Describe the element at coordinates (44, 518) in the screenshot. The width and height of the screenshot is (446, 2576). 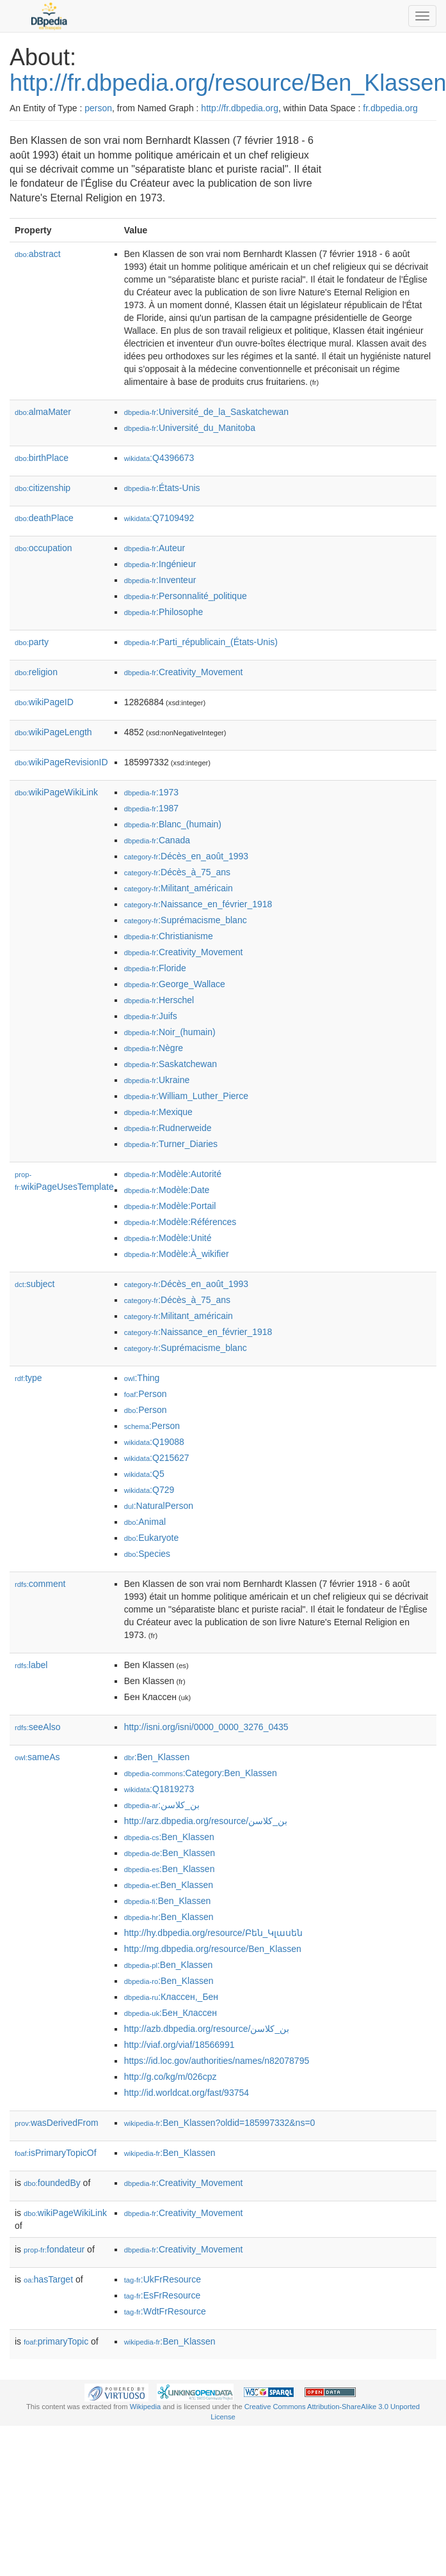
I see `deathPlace` at that location.